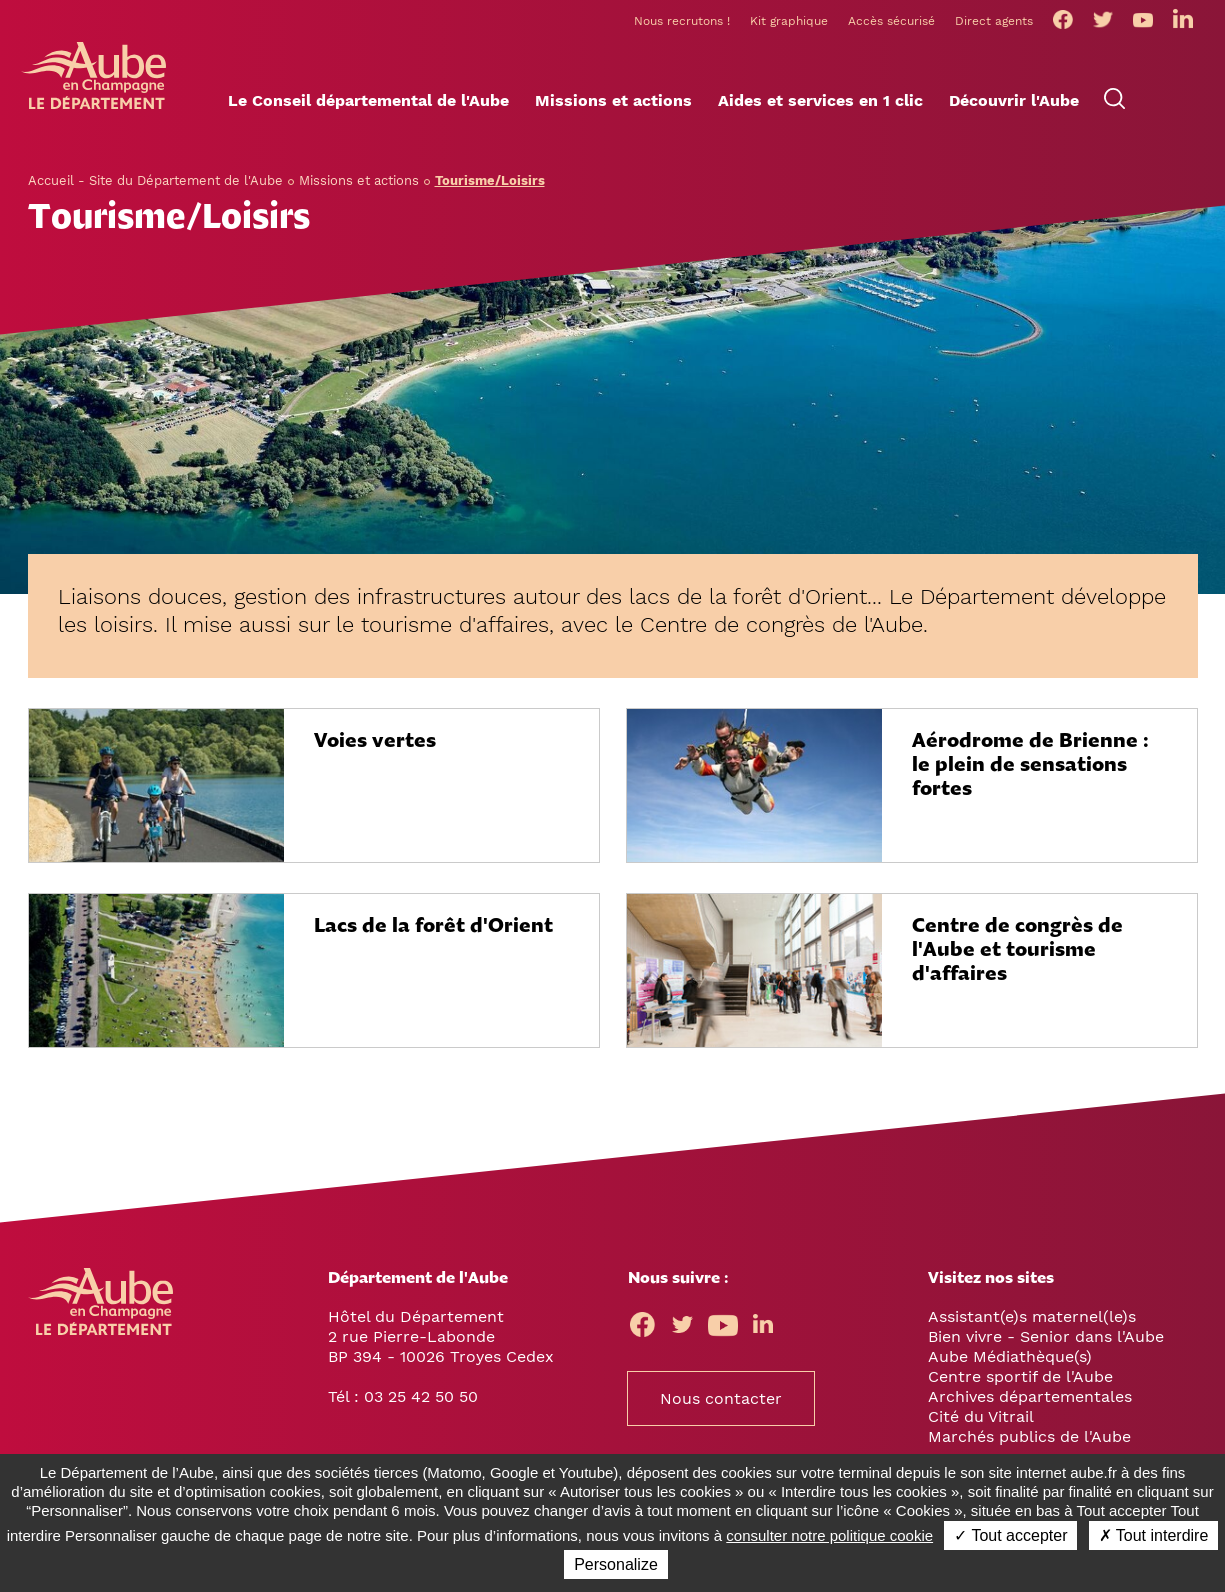 The image size is (1225, 1592). Describe the element at coordinates (1020, 1376) in the screenshot. I see `Centre sportif de l'Aube` at that location.